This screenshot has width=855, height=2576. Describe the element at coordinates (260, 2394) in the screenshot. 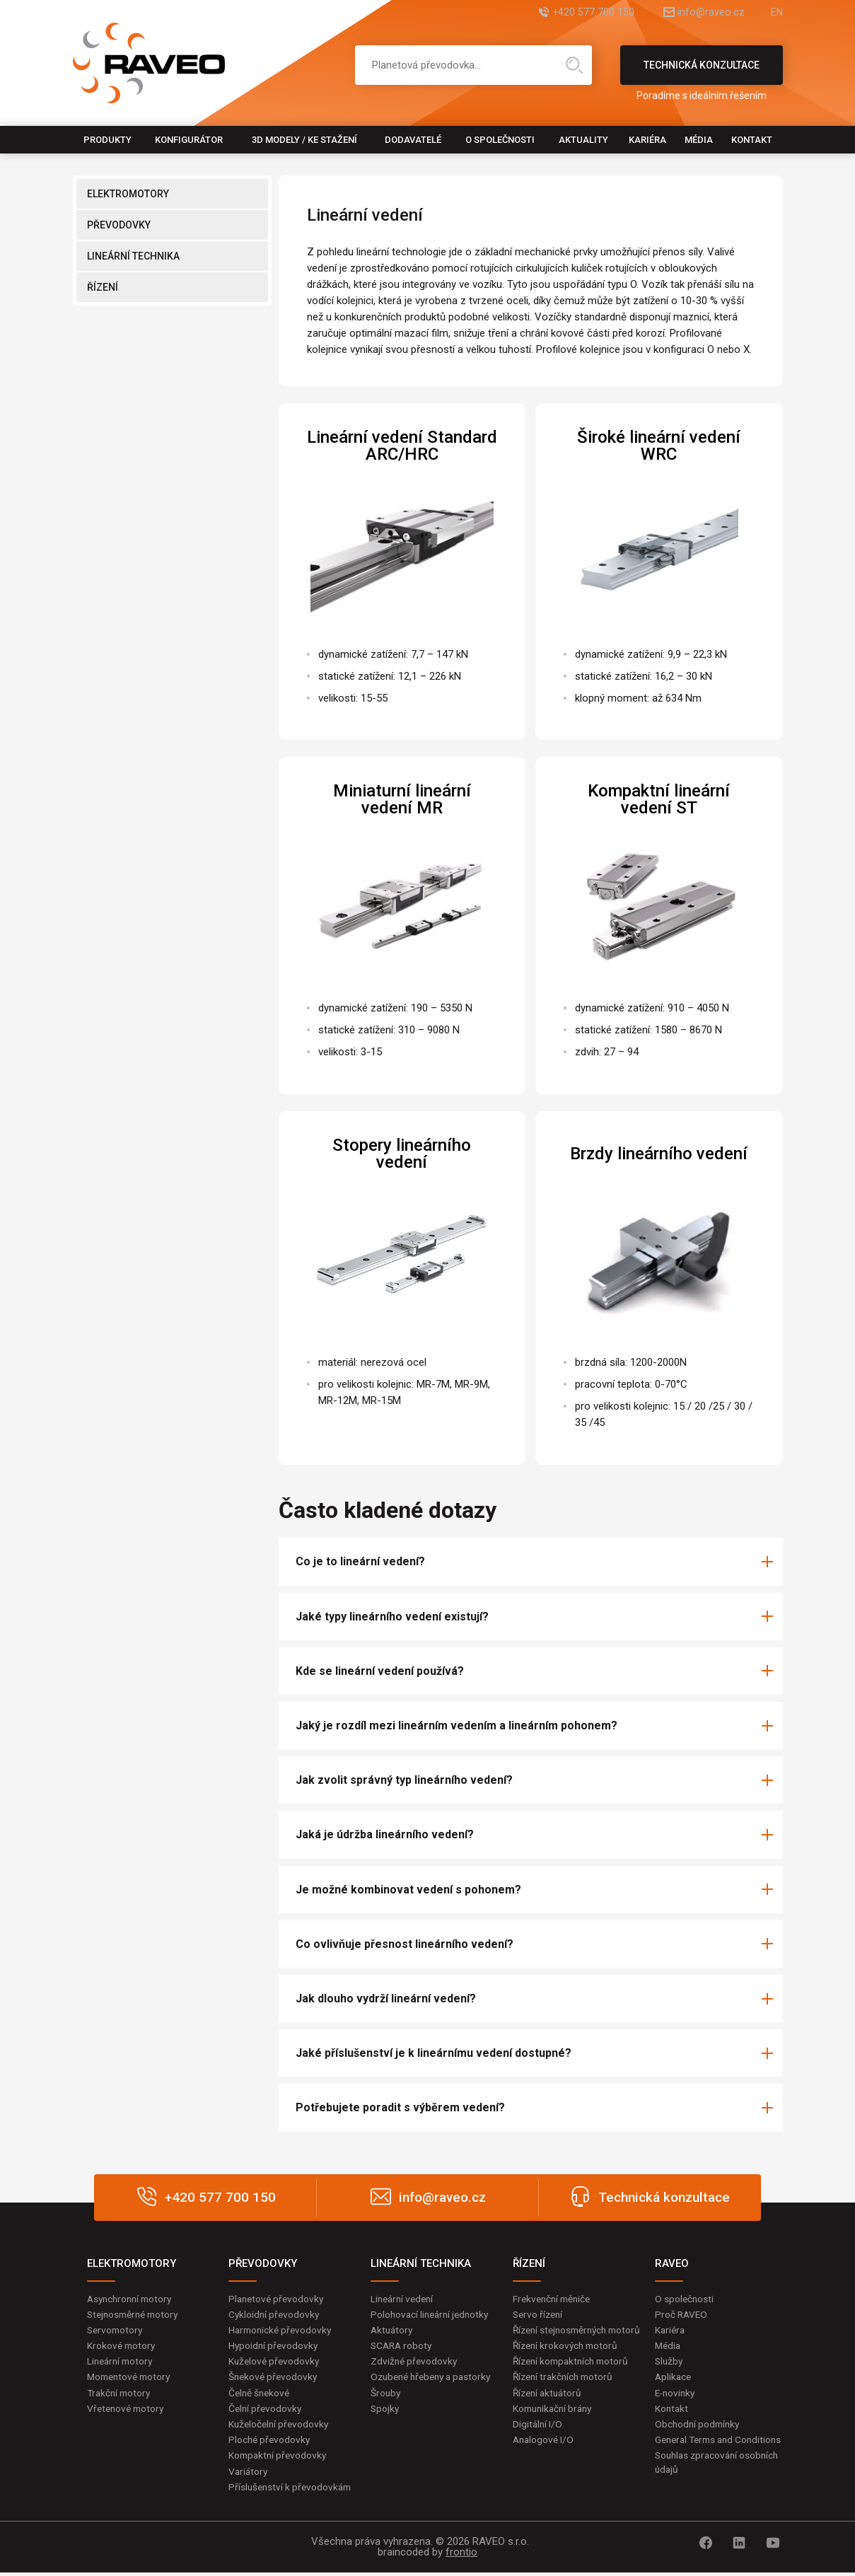

I see `Čelně šnekové` at that location.